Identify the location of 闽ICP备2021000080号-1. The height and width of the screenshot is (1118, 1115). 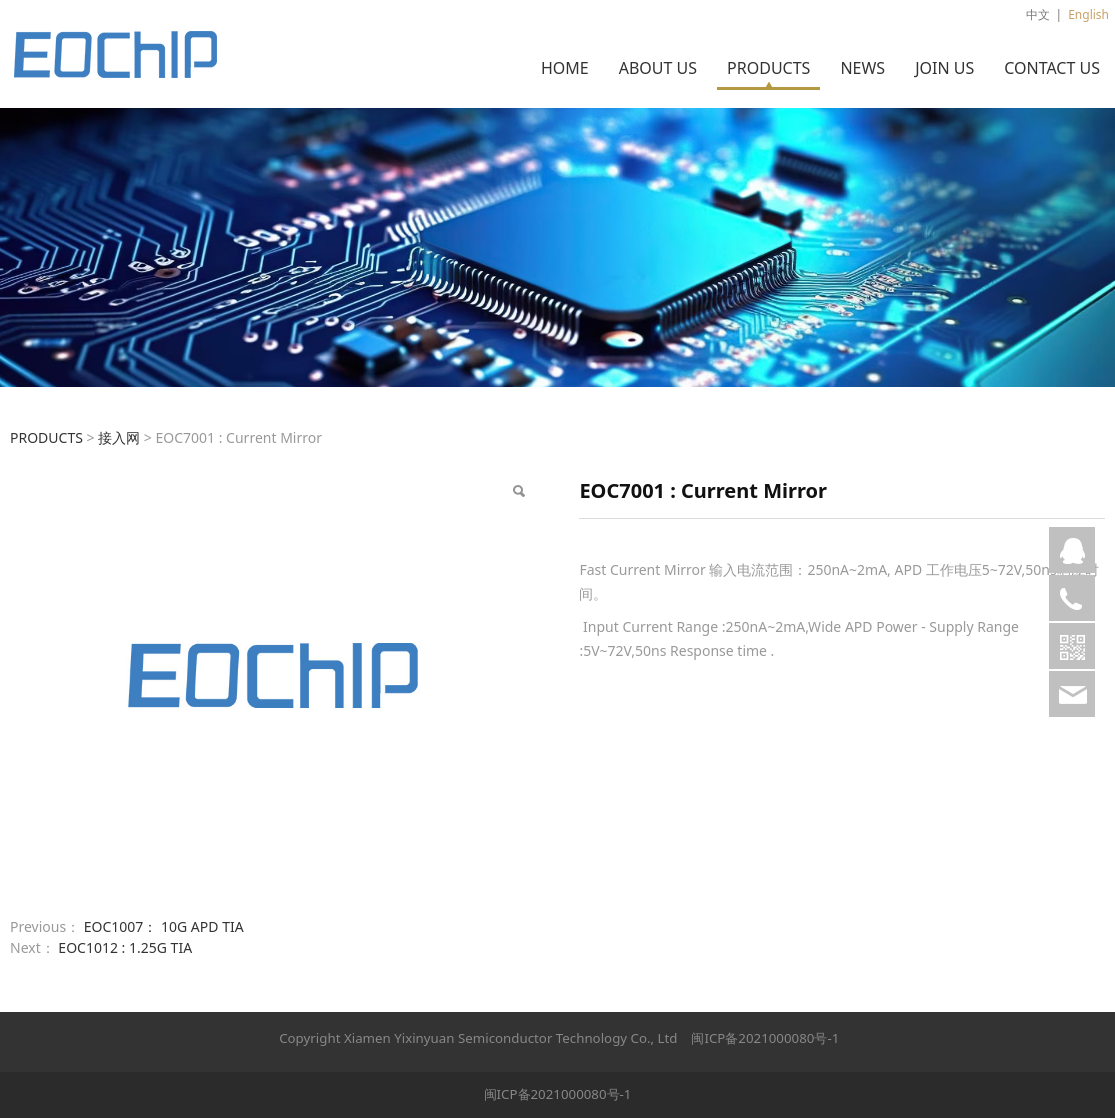
(765, 1038).